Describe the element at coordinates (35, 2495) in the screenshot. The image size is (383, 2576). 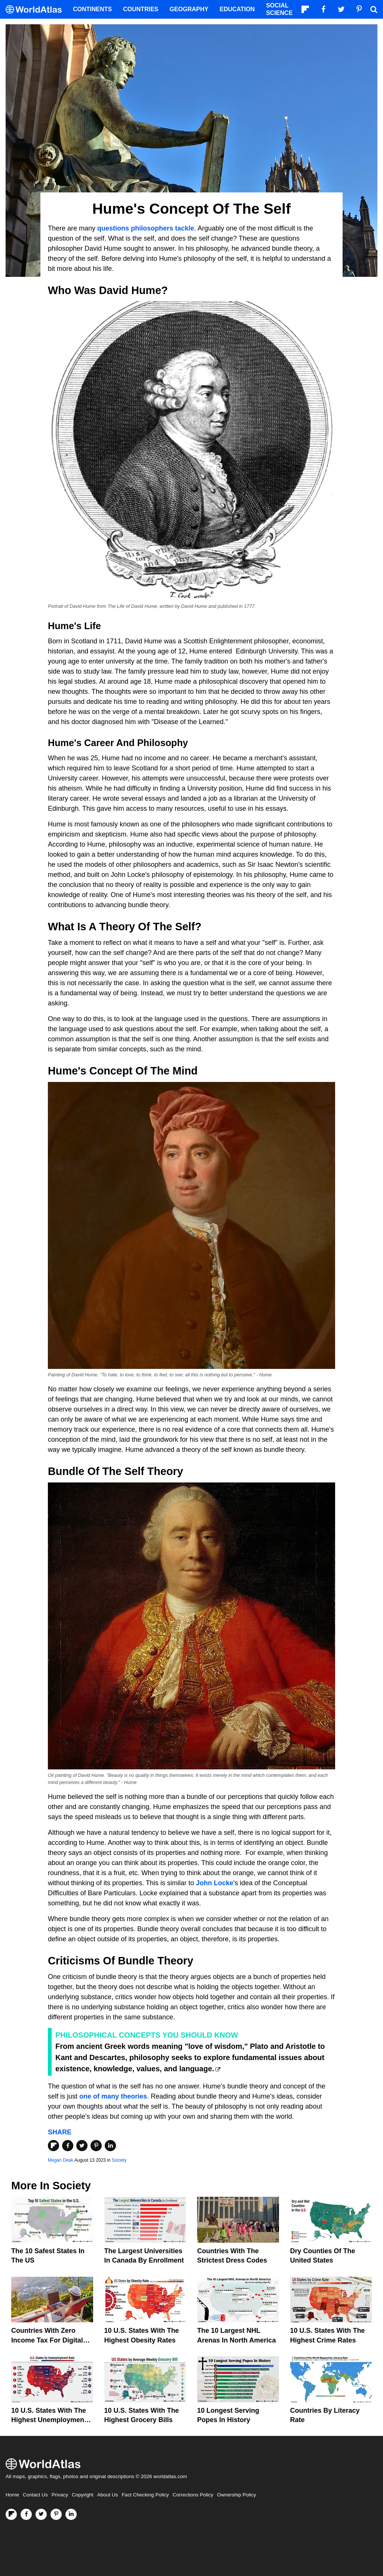
I see `Contact Us` at that location.